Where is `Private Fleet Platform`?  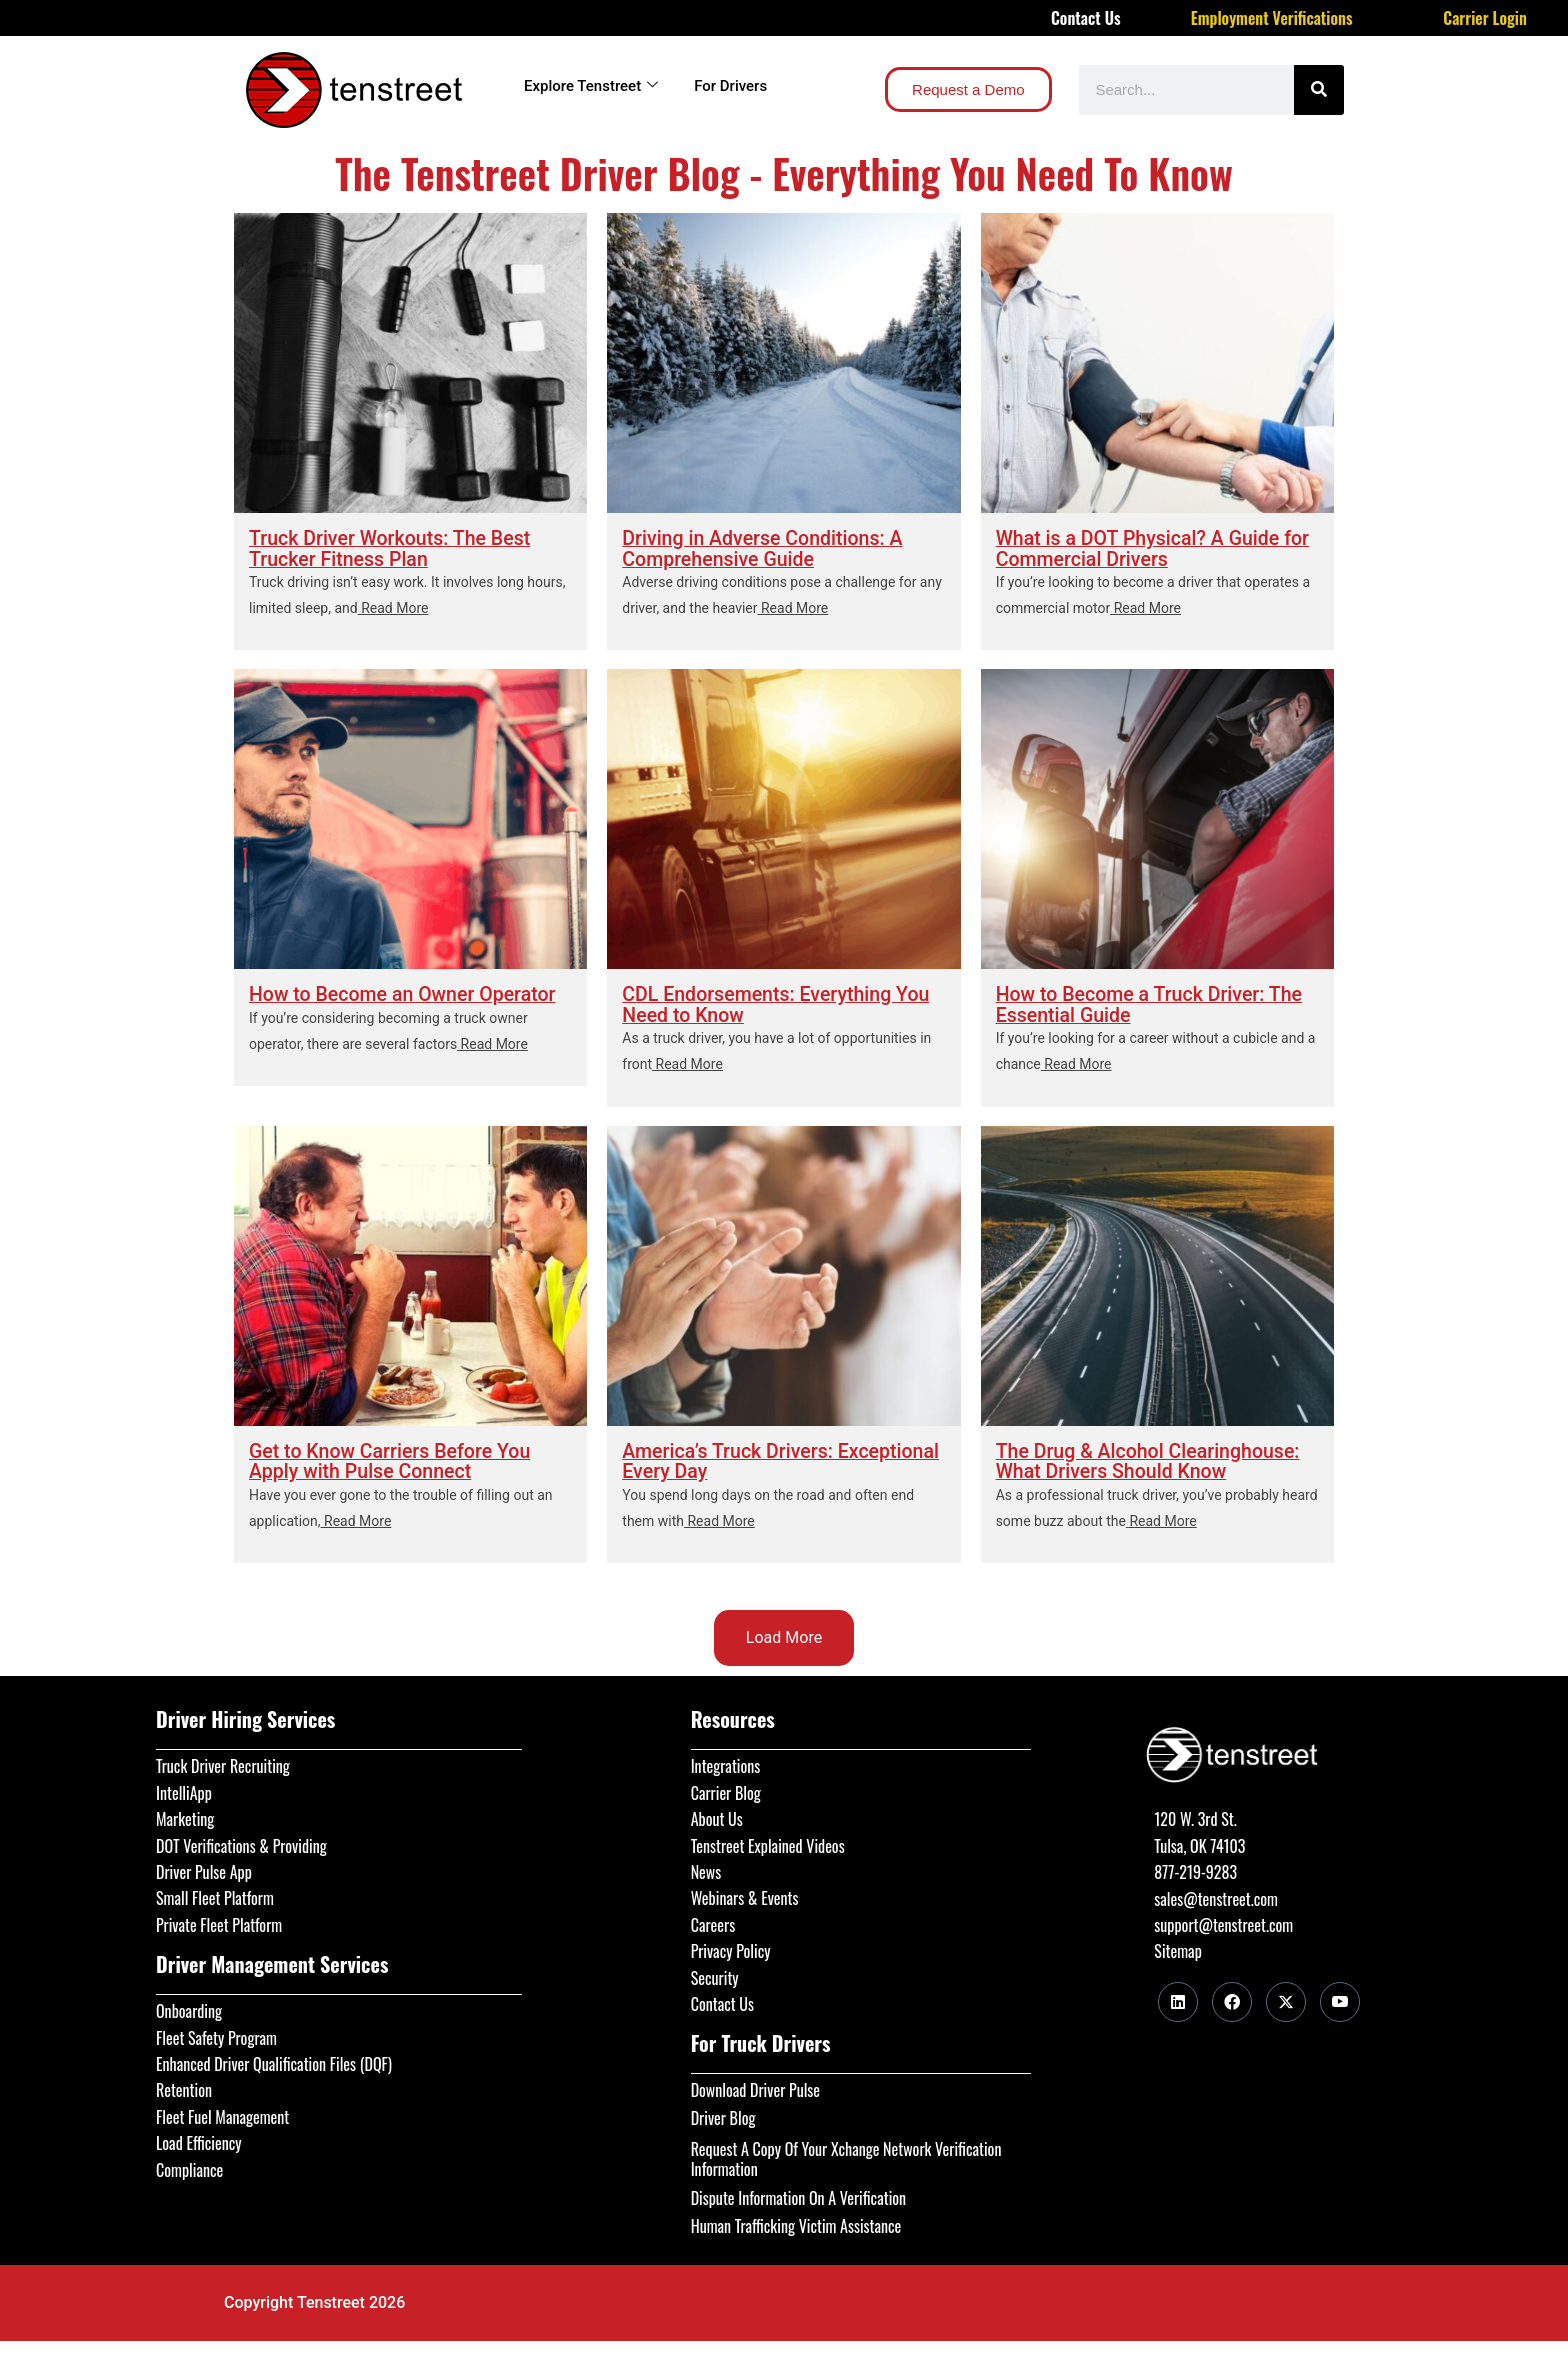 Private Fleet Platform is located at coordinates (219, 1922).